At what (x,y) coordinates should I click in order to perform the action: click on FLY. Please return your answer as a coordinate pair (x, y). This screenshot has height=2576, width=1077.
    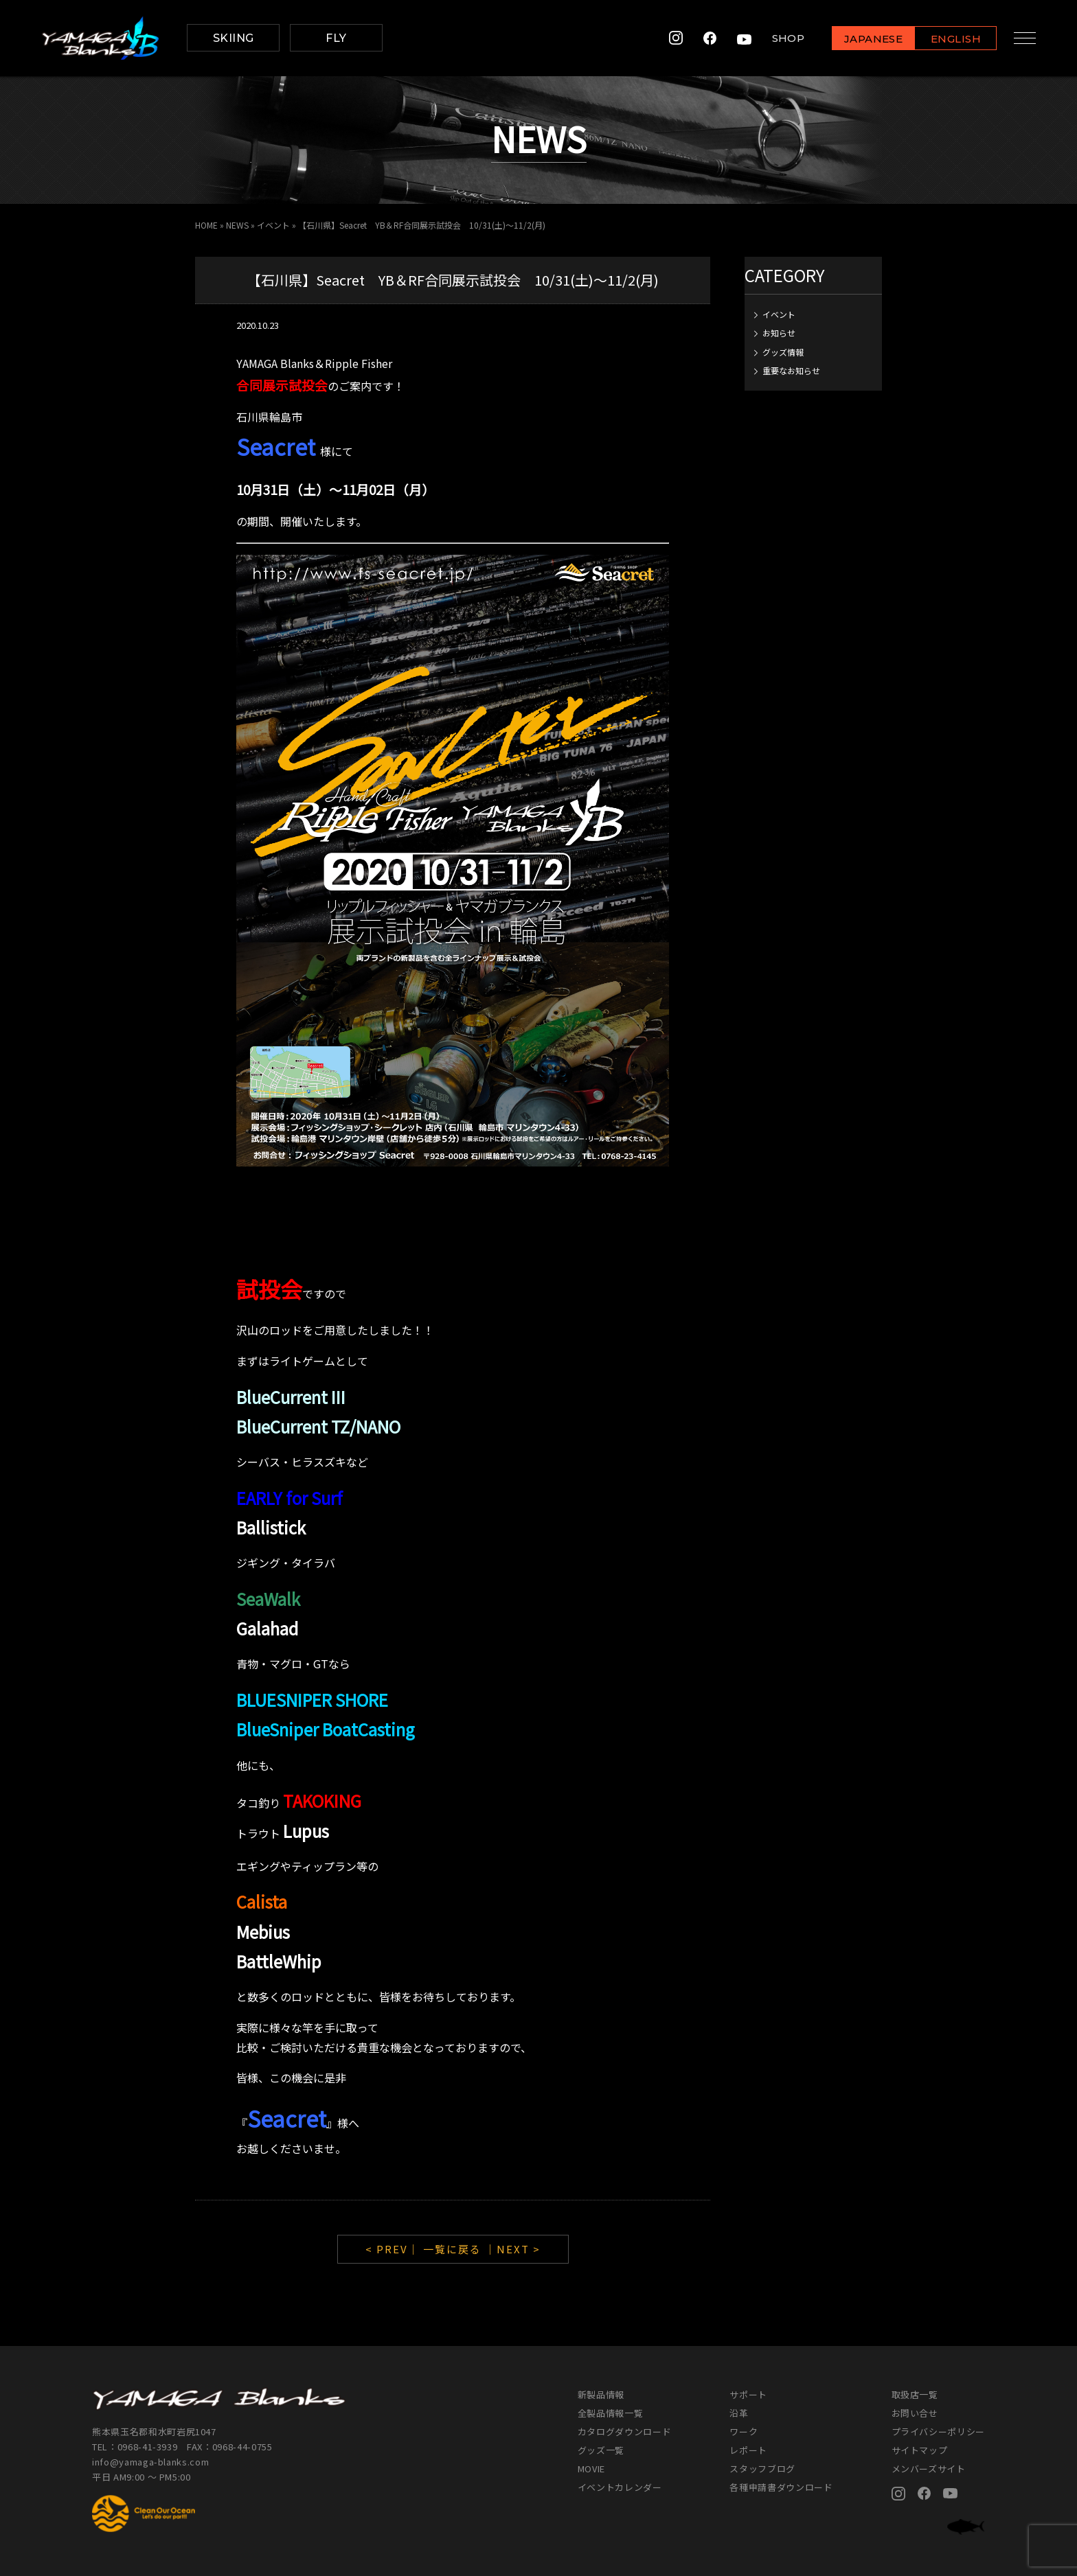
    Looking at the image, I should click on (336, 38).